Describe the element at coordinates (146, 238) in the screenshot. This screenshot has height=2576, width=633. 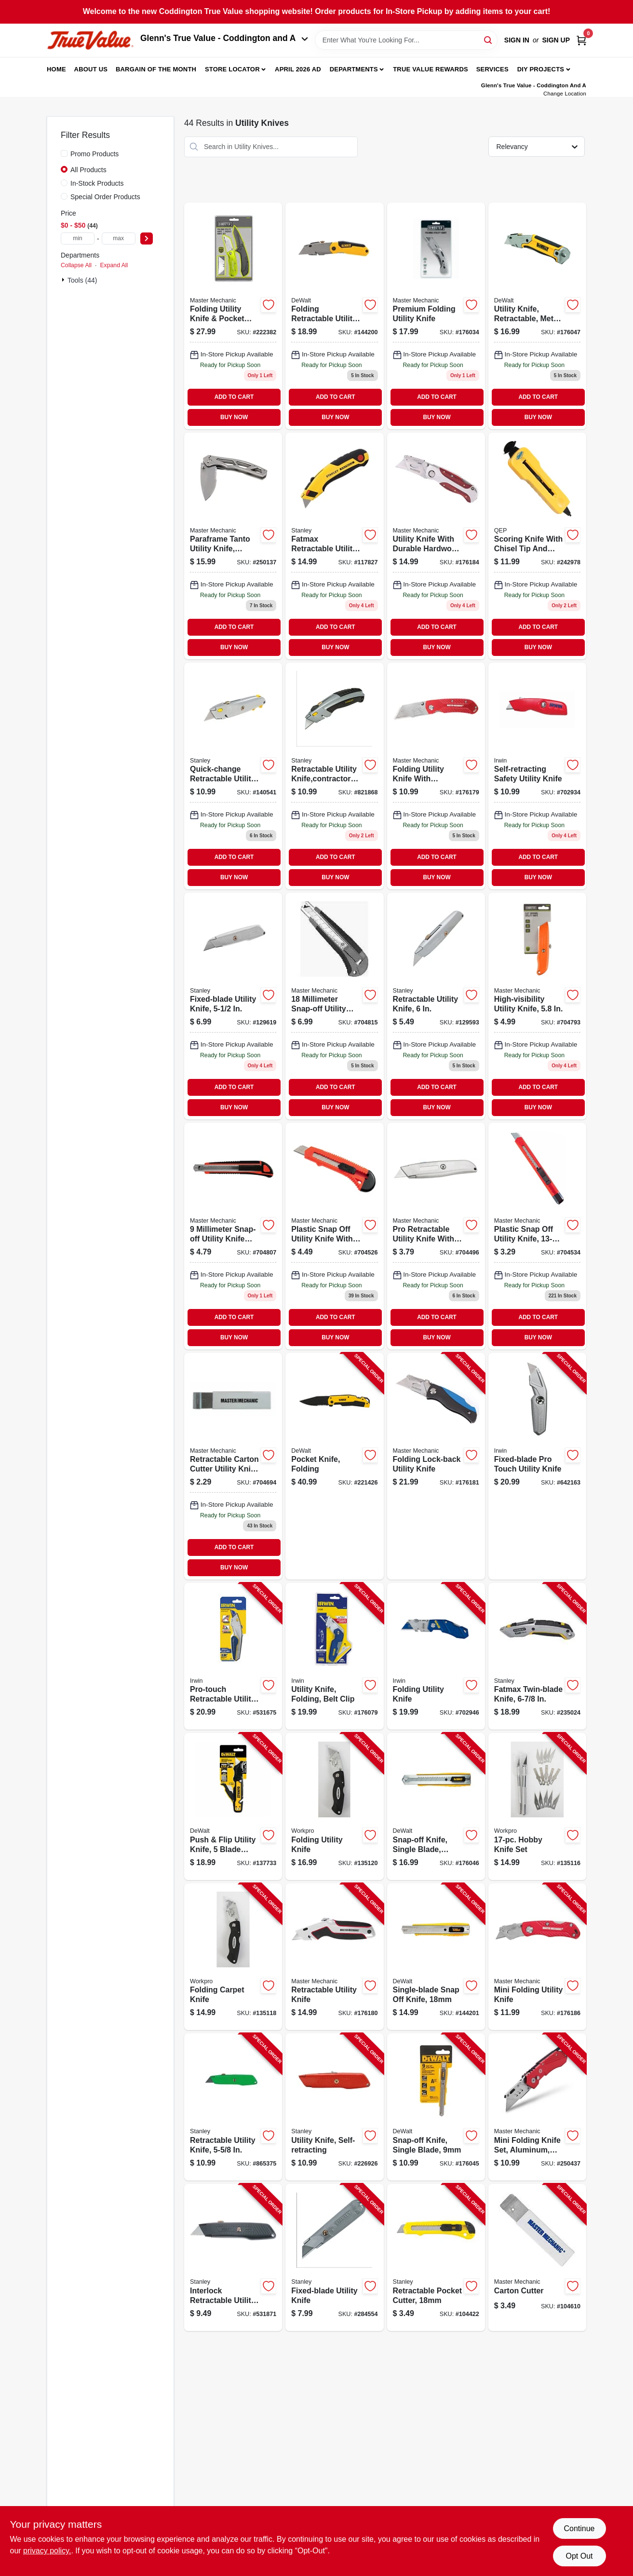
I see `[Select Price]` at that location.